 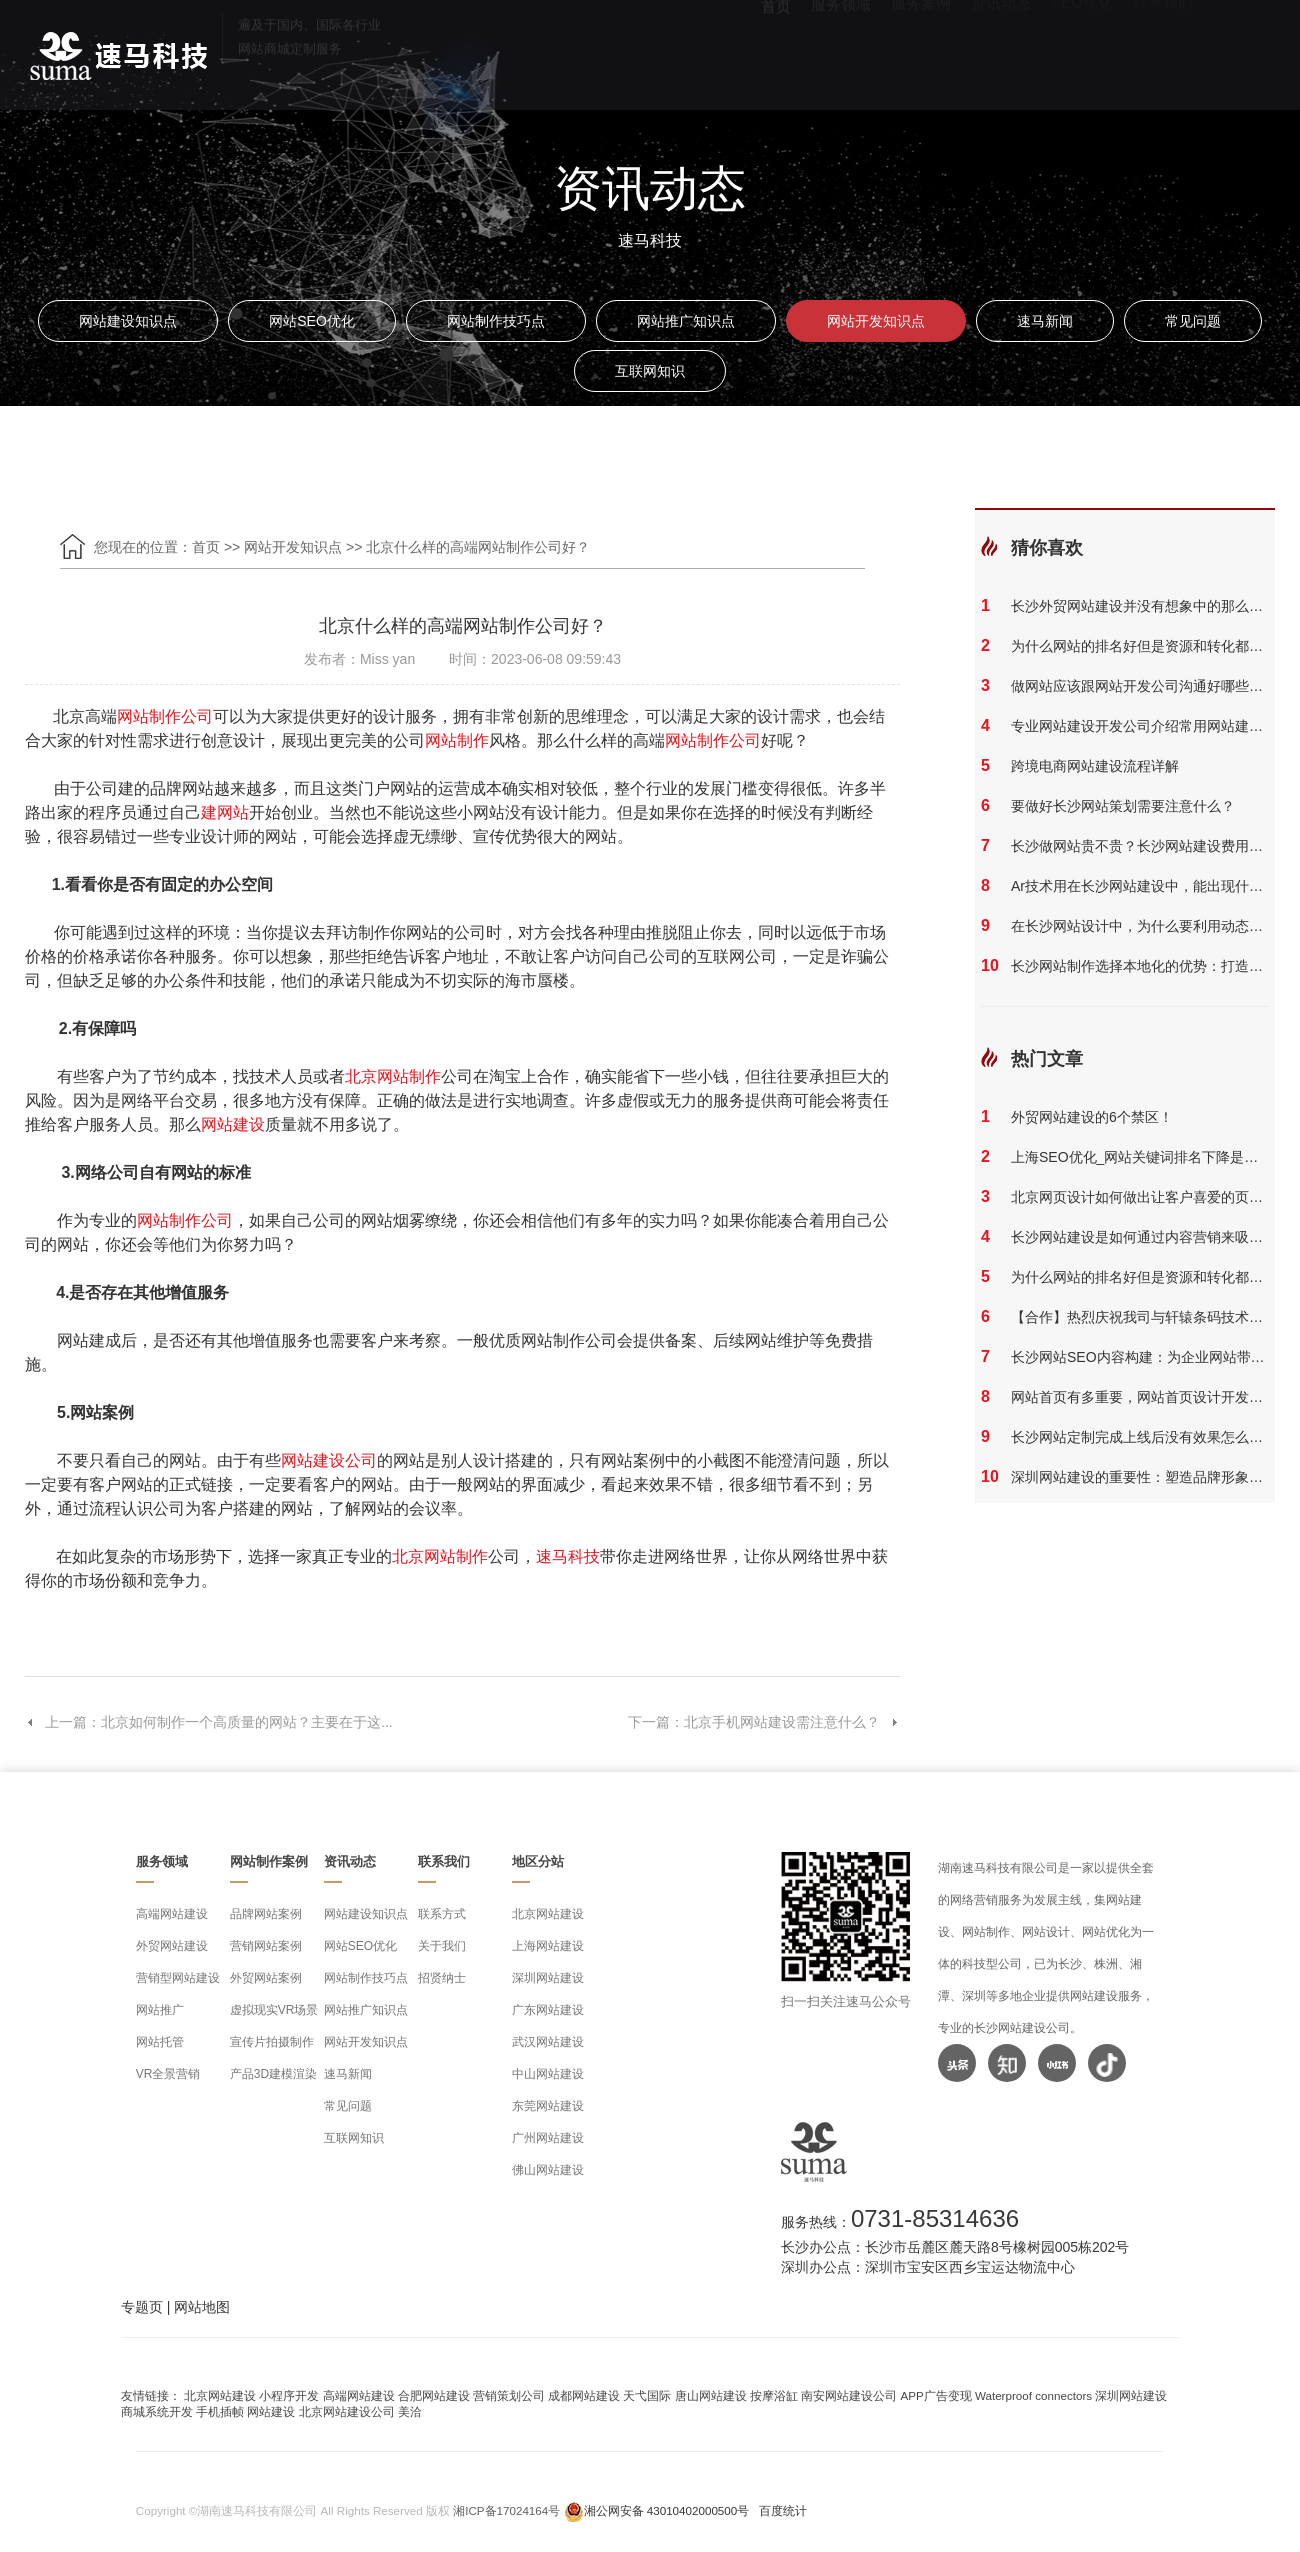 I want to click on 网站建设公司, so click(x=329, y=1460).